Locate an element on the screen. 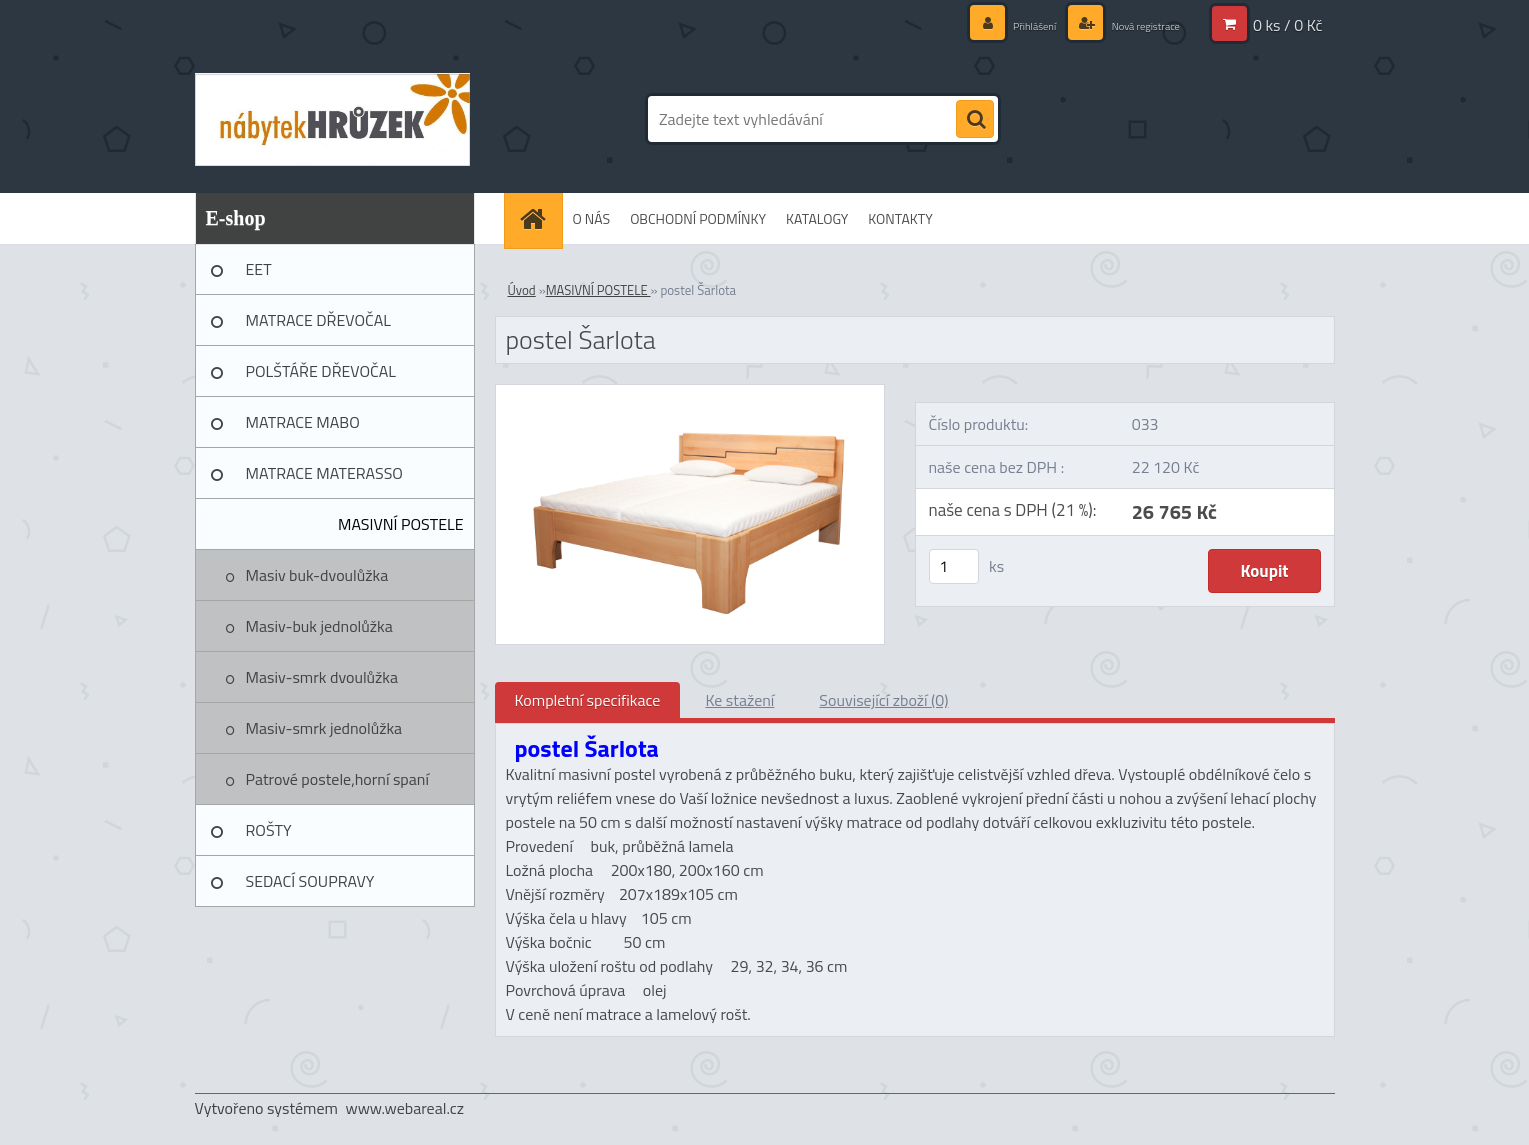 The width and height of the screenshot is (1529, 1145). Ke stažení is located at coordinates (739, 700).